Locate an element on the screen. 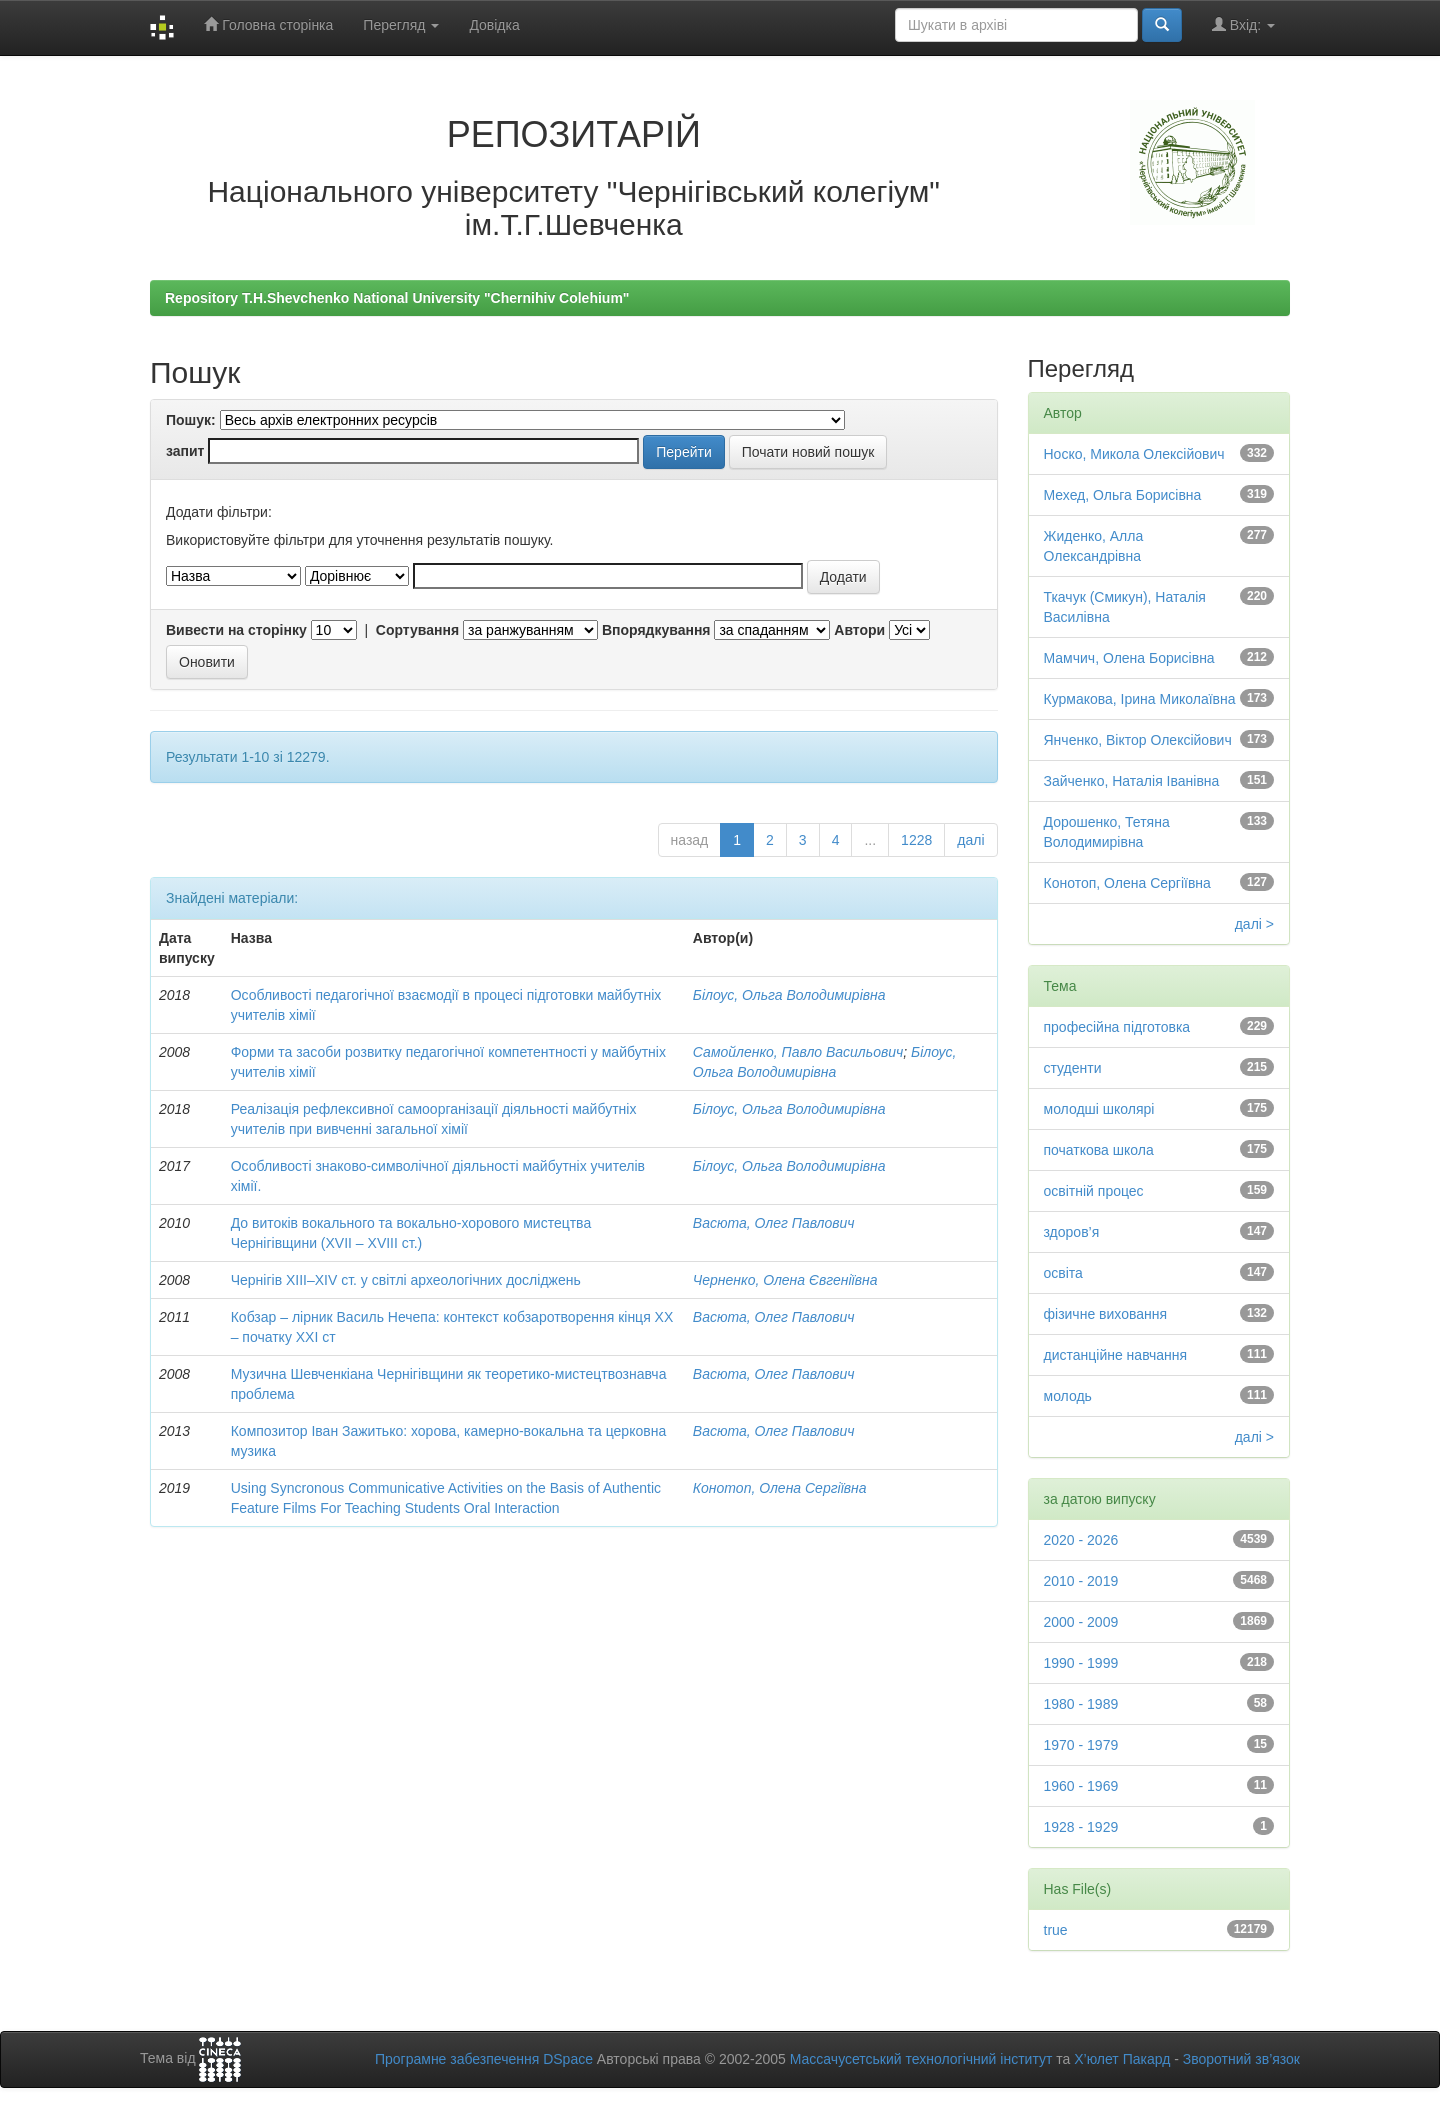 The width and height of the screenshot is (1440, 2108). Перегляд is located at coordinates (401, 25).